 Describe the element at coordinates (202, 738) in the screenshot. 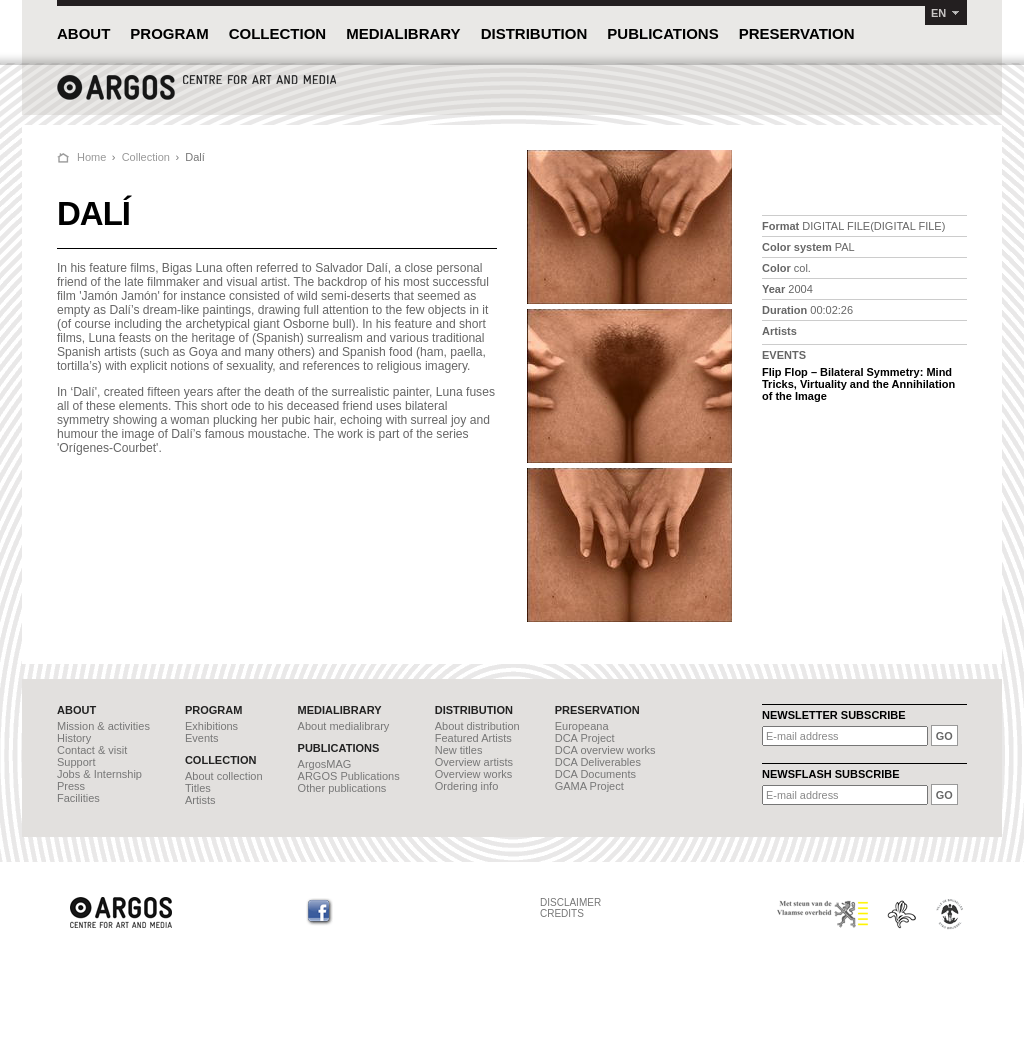

I see `Events` at that location.